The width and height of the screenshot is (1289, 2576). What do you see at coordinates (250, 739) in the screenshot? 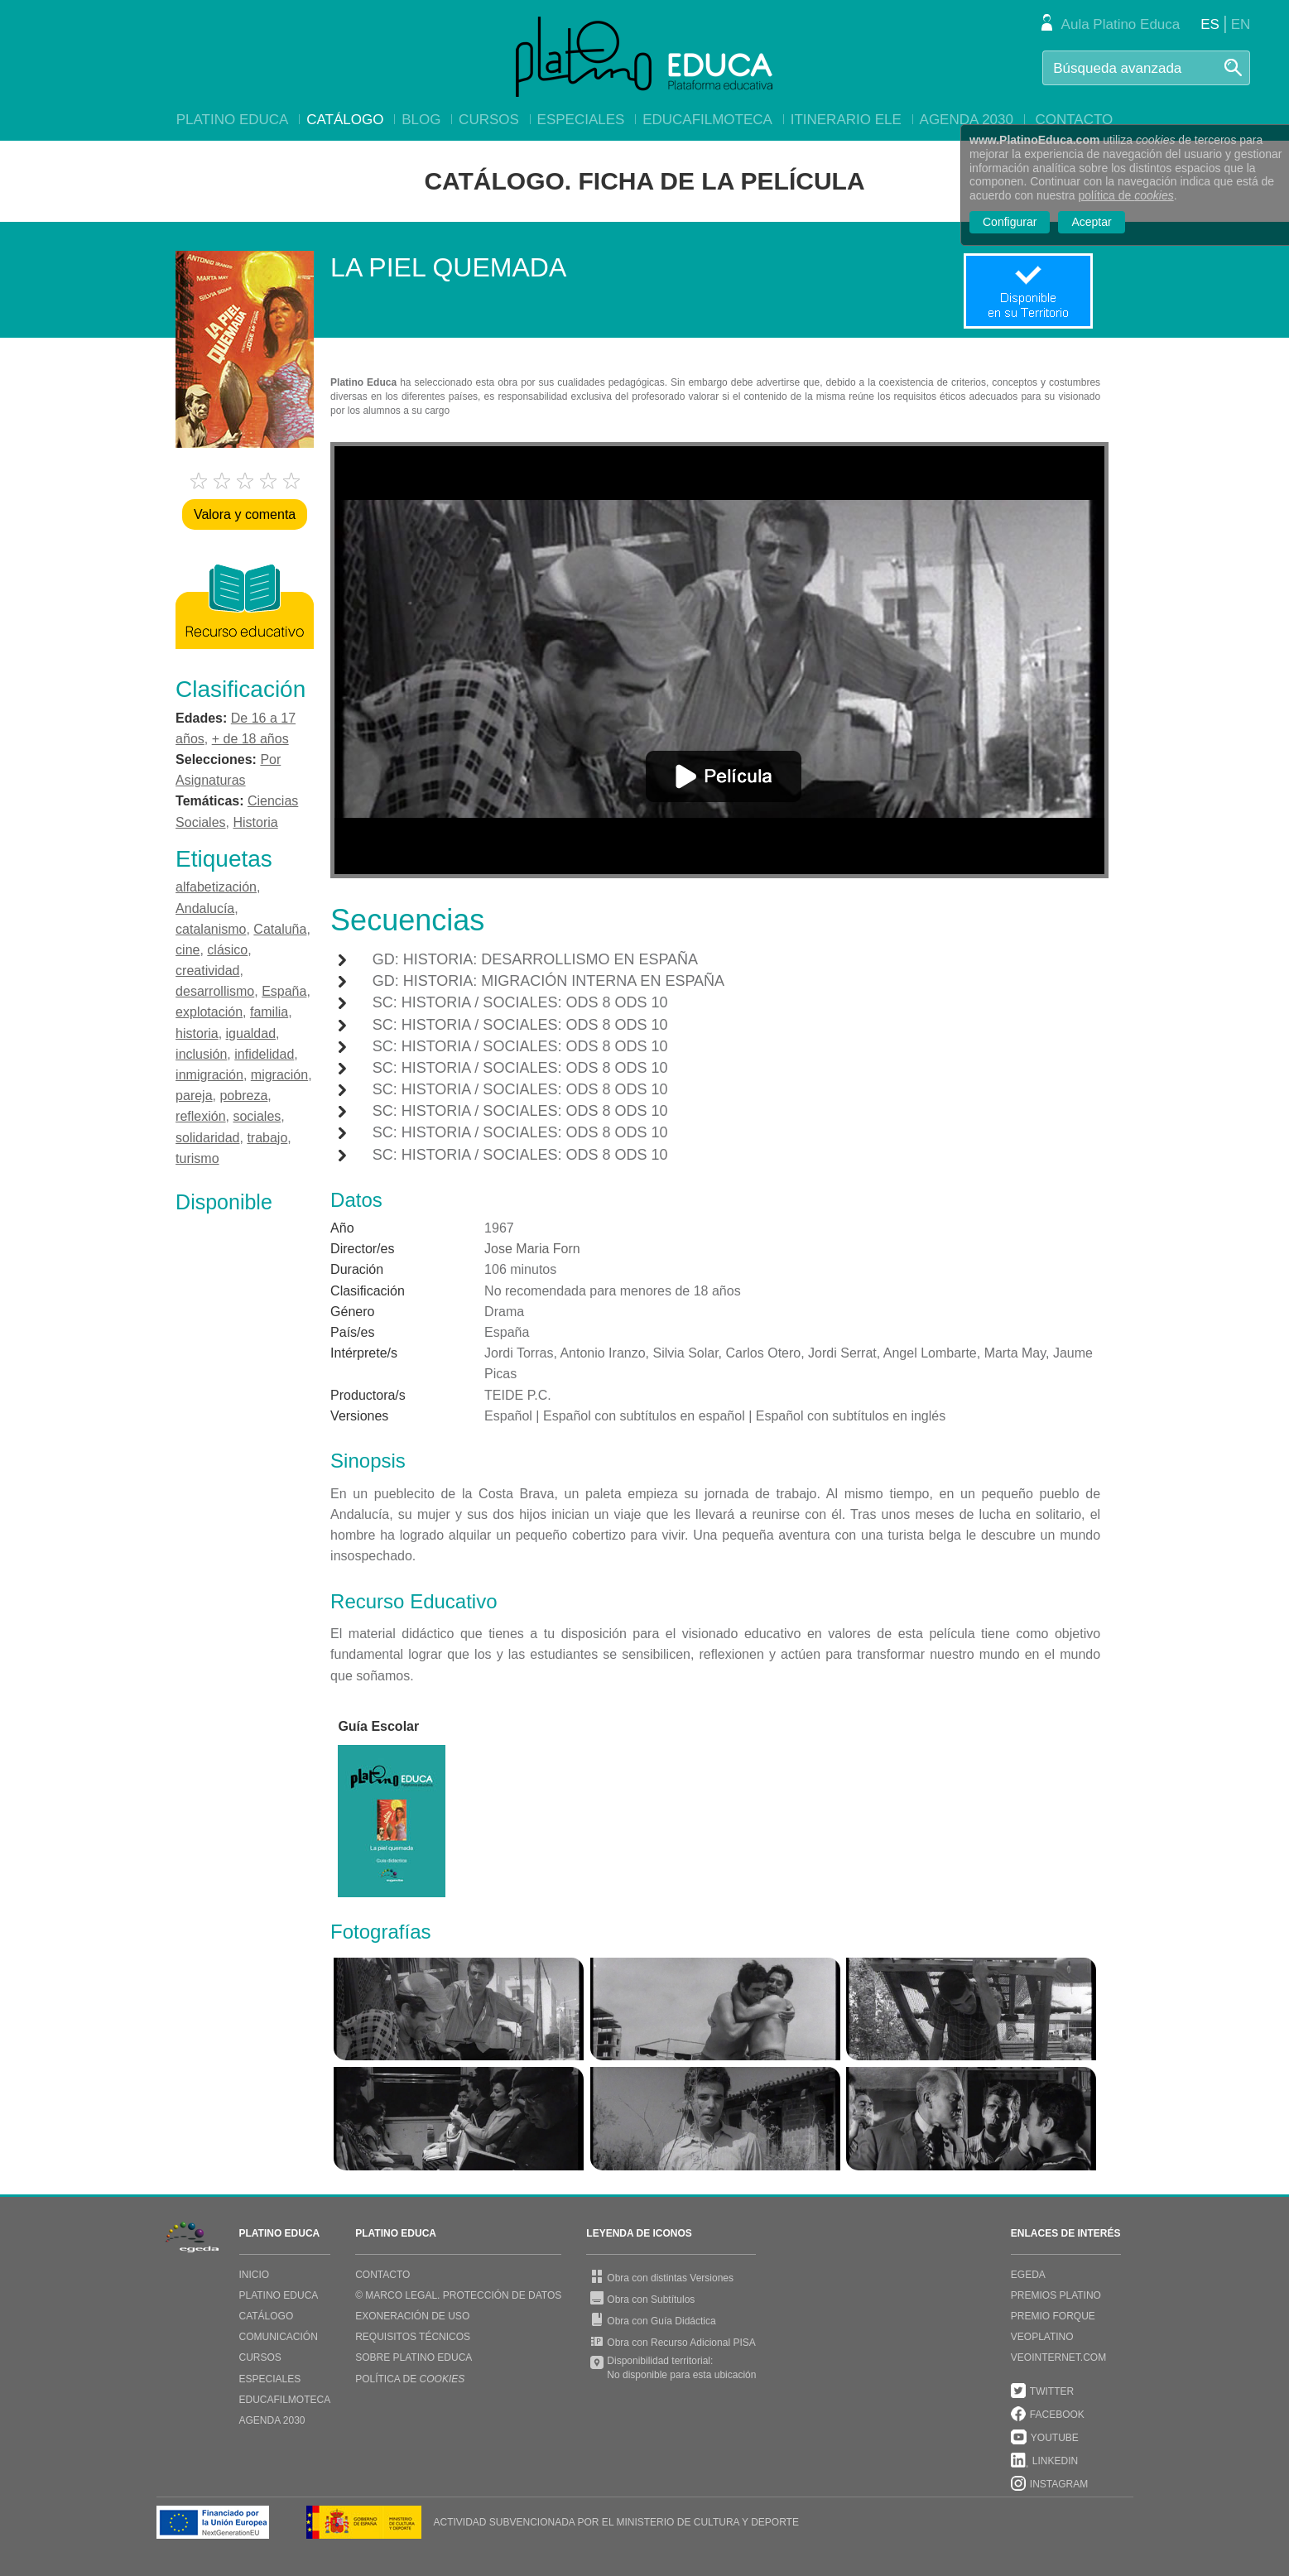
I see `+ de 18 años` at bounding box center [250, 739].